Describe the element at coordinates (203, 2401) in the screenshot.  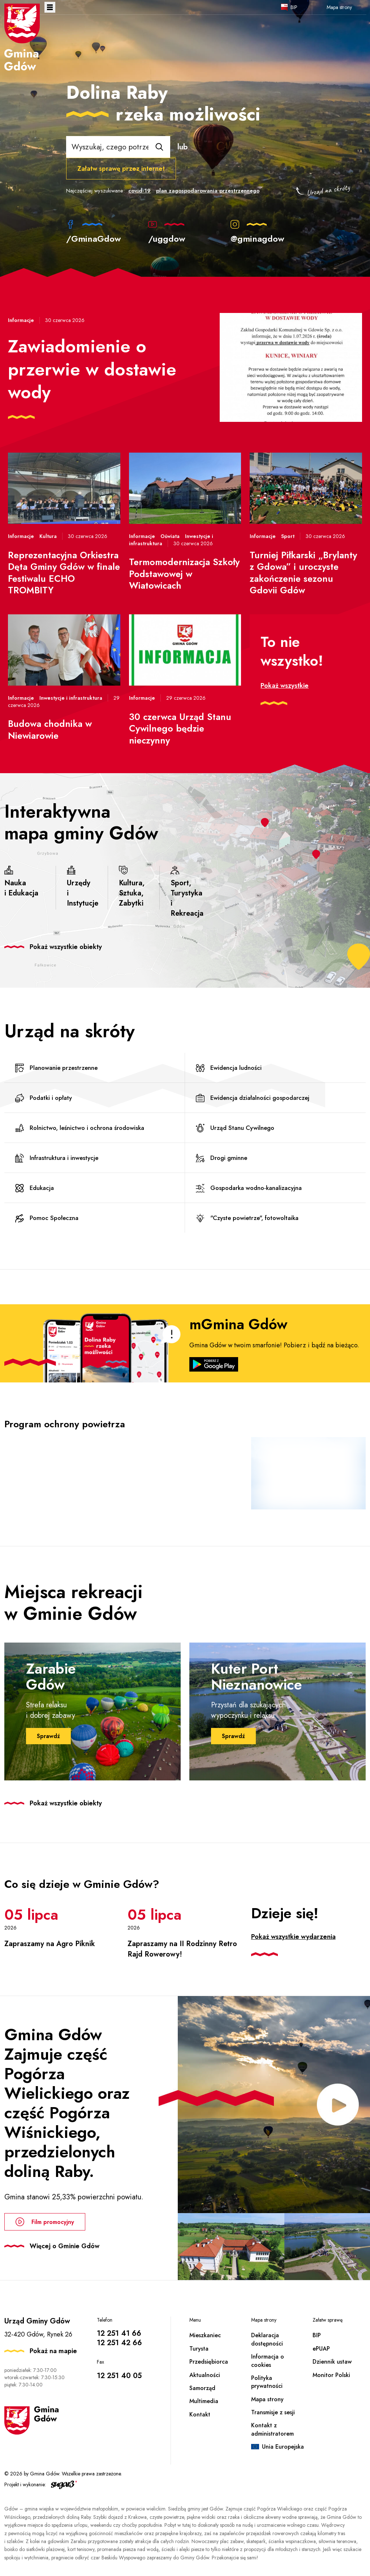
I see `Multimedia` at that location.